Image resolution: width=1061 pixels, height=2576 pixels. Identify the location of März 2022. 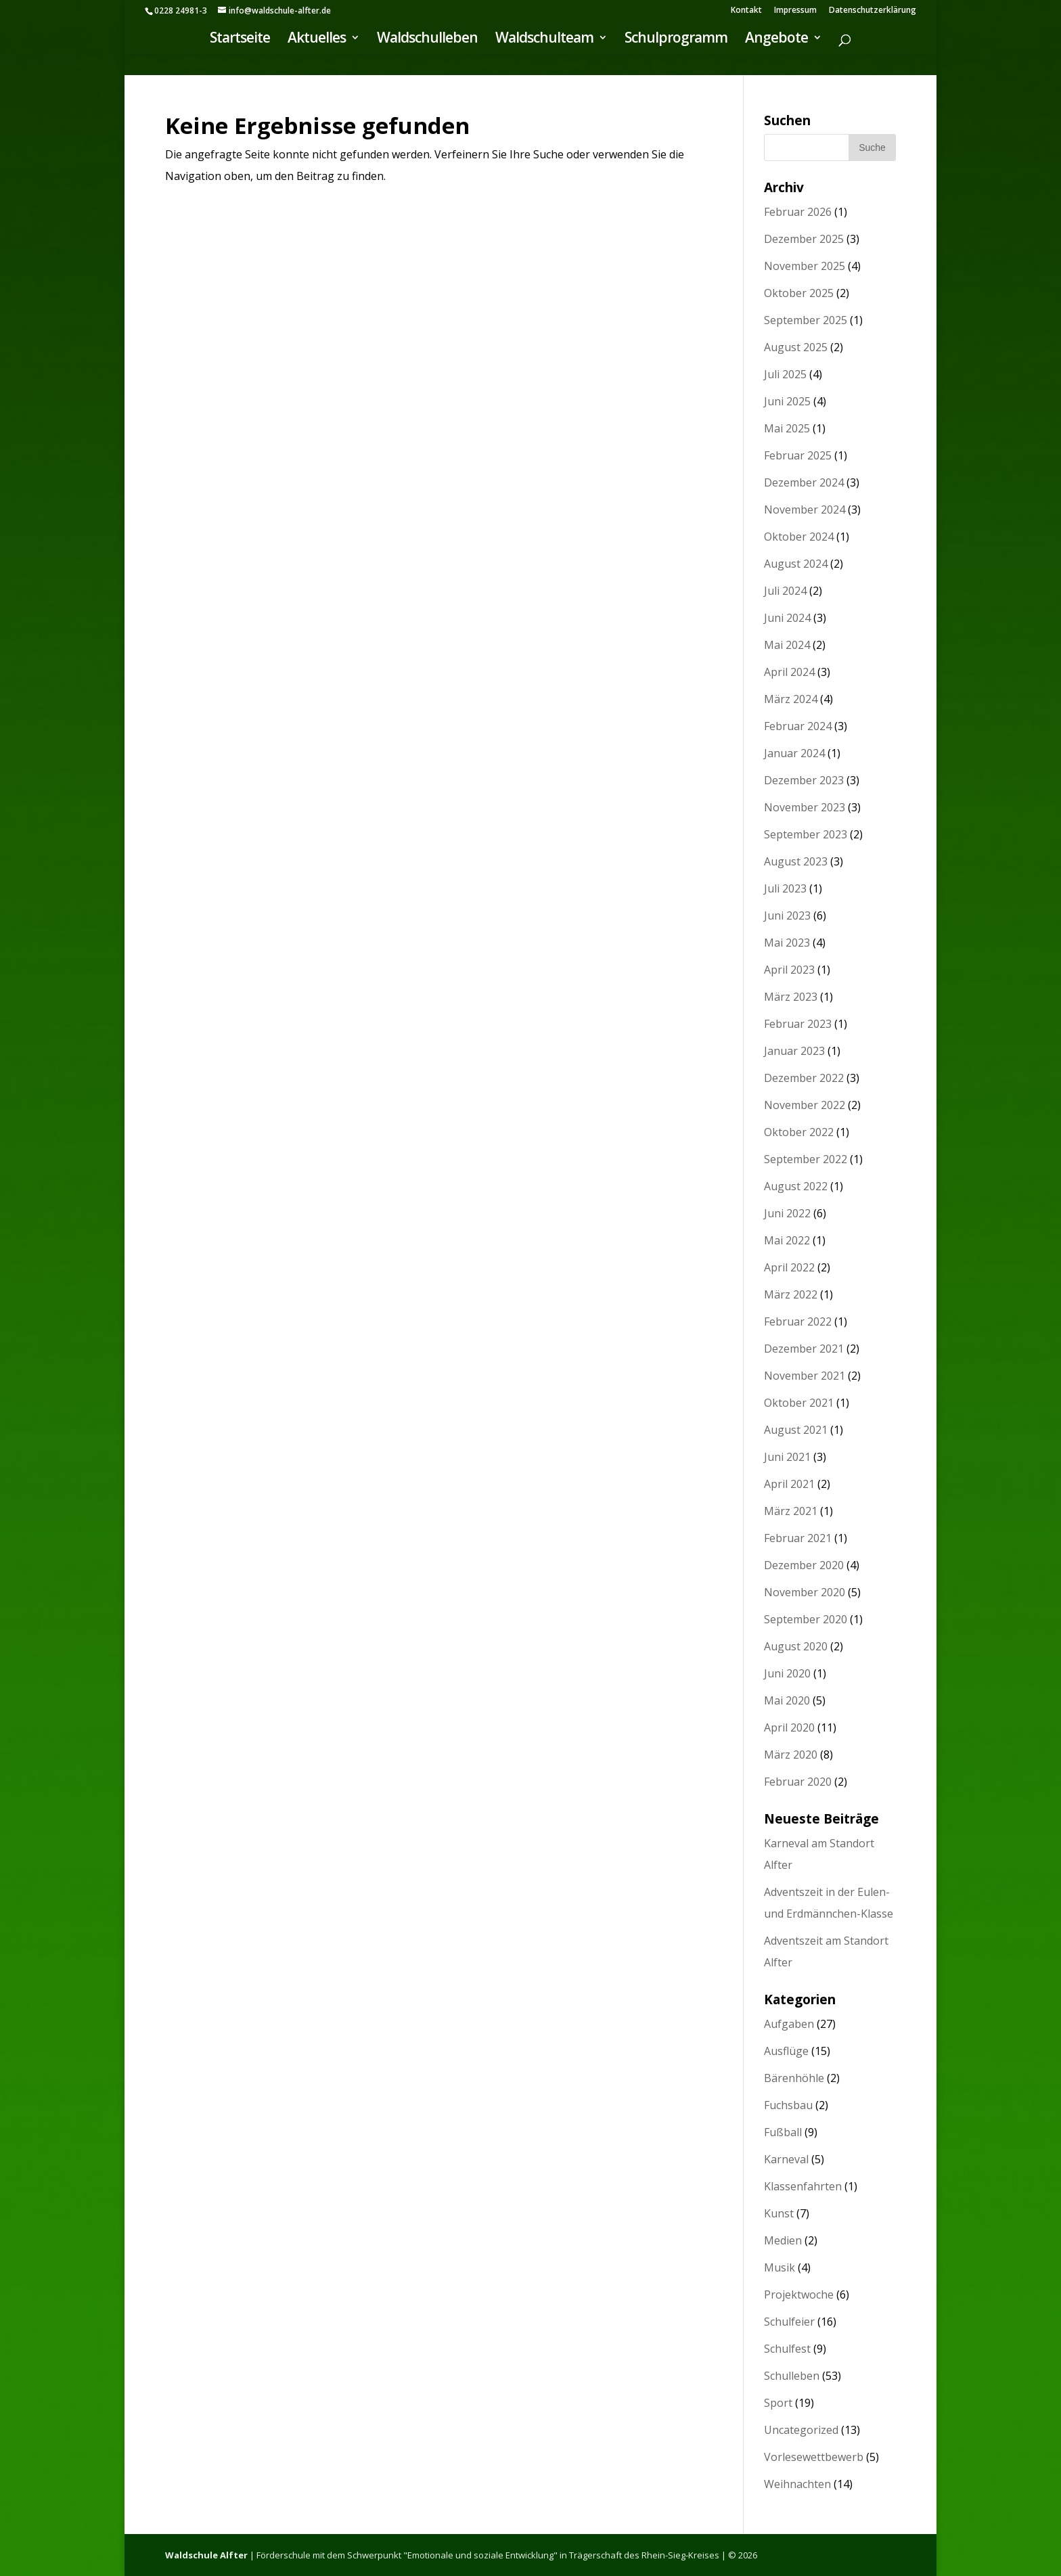
(790, 1294).